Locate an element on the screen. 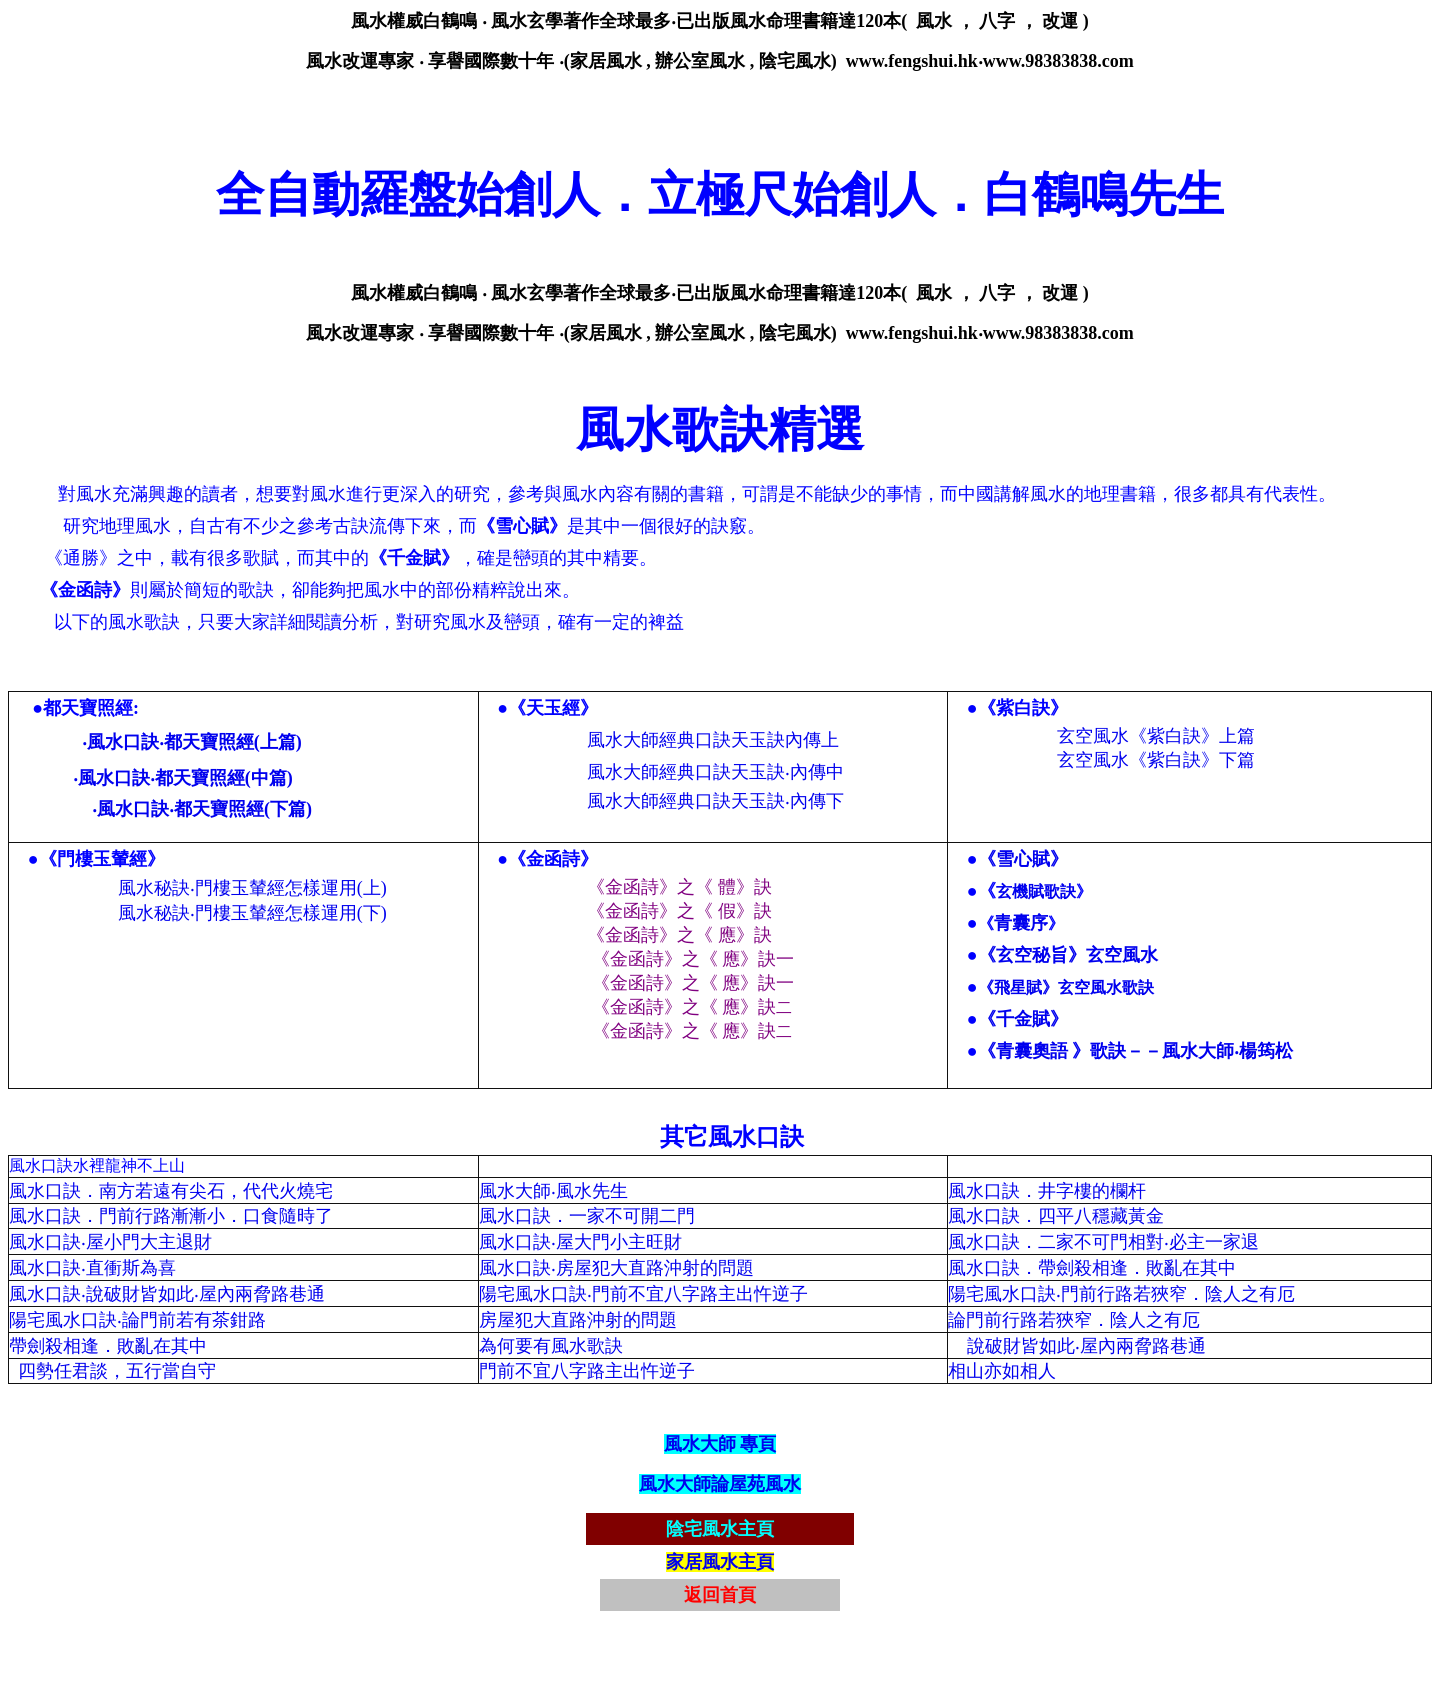 Image resolution: width=1440 pixels, height=1702 pixels. 陽宅風水口訣‧門前行路若狹窄．陰人之有厄 is located at coordinates (1121, 1294).